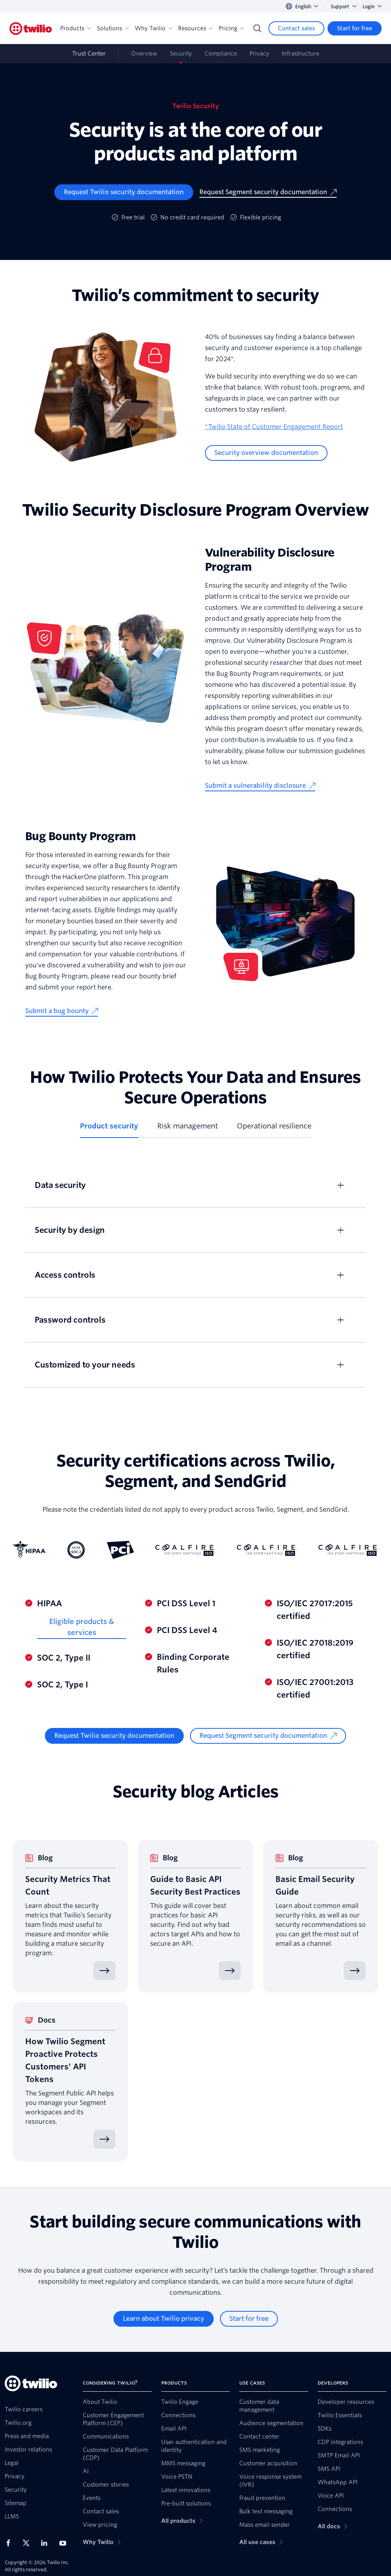 This screenshot has height=2576, width=391. Describe the element at coordinates (61, 1011) in the screenshot. I see `[Submit a bug bounty]` at that location.